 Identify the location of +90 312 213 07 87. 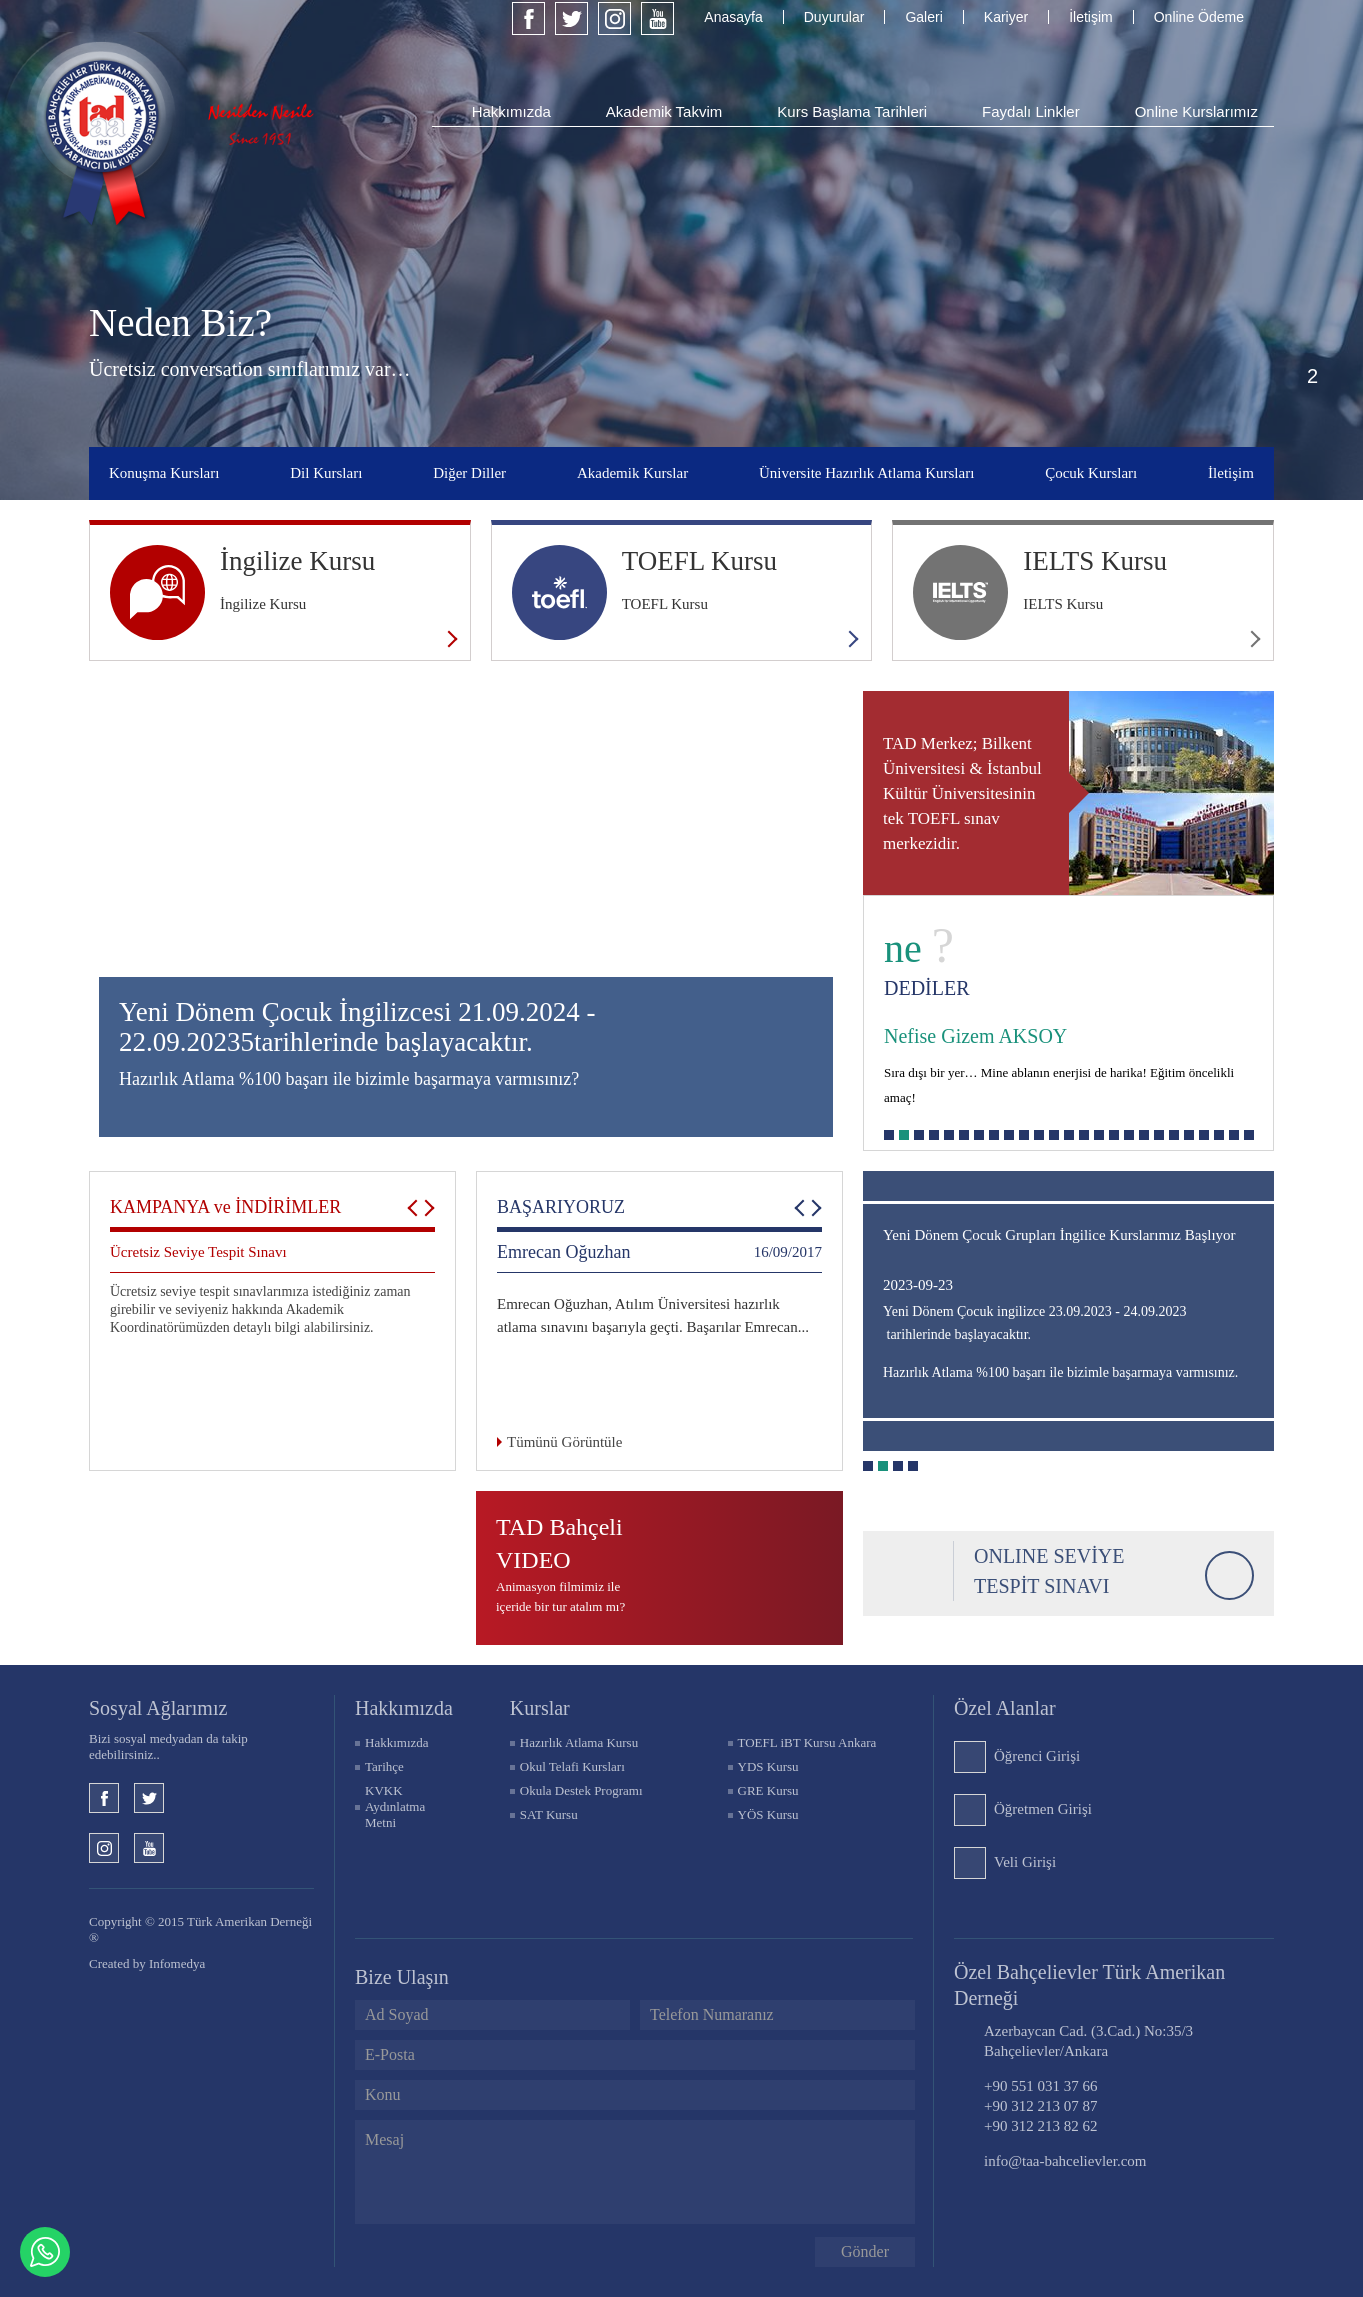
(1040, 2106).